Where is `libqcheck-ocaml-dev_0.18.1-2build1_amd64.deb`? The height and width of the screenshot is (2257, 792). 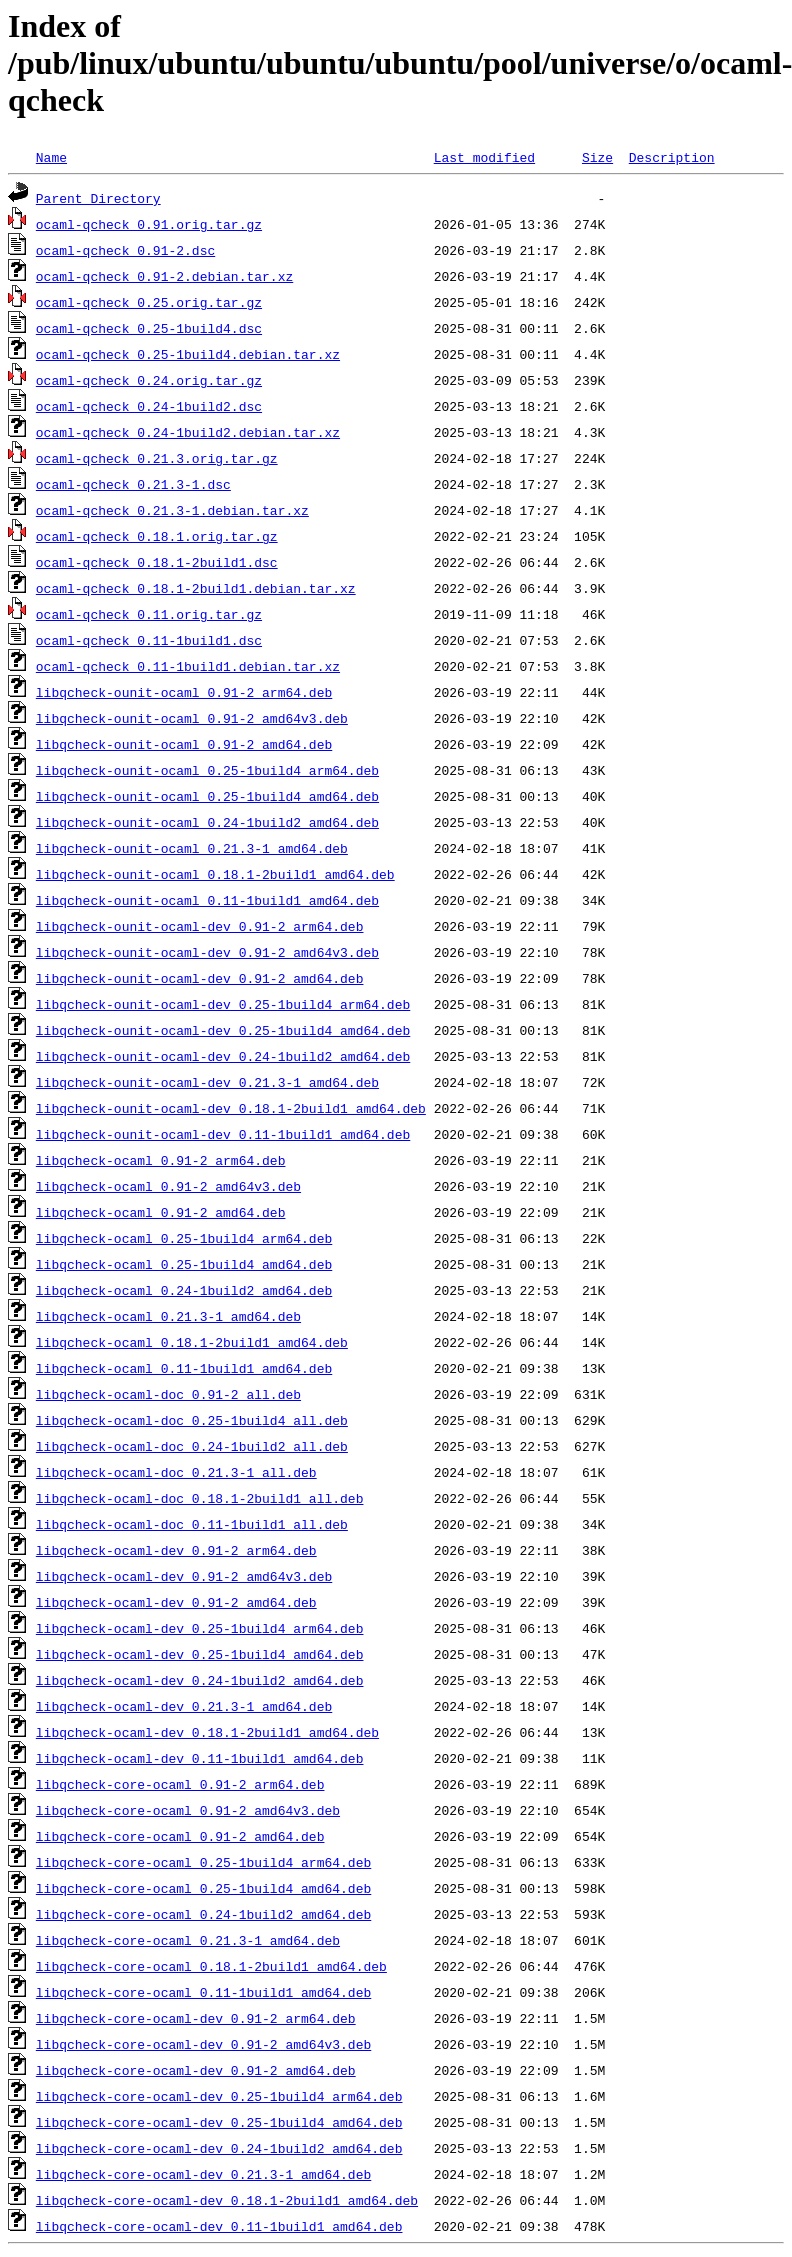 libqcheck-ocaml-dev_0.18.1-2build1_amd64.deb is located at coordinates (207, 1732).